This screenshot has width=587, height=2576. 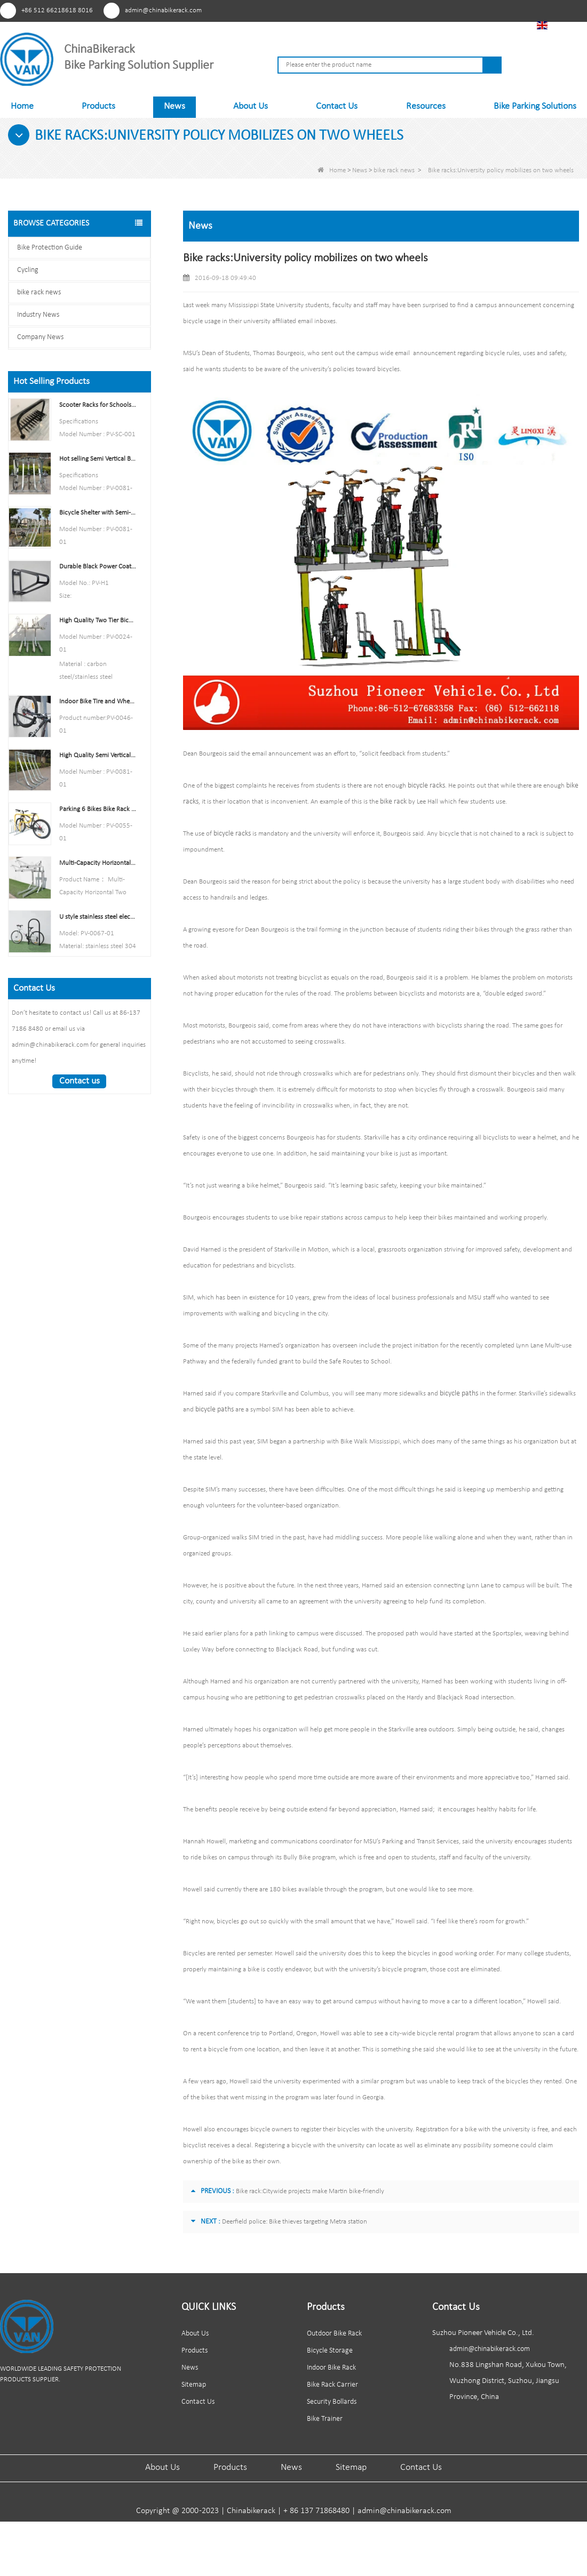 I want to click on Home, so click(x=22, y=106).